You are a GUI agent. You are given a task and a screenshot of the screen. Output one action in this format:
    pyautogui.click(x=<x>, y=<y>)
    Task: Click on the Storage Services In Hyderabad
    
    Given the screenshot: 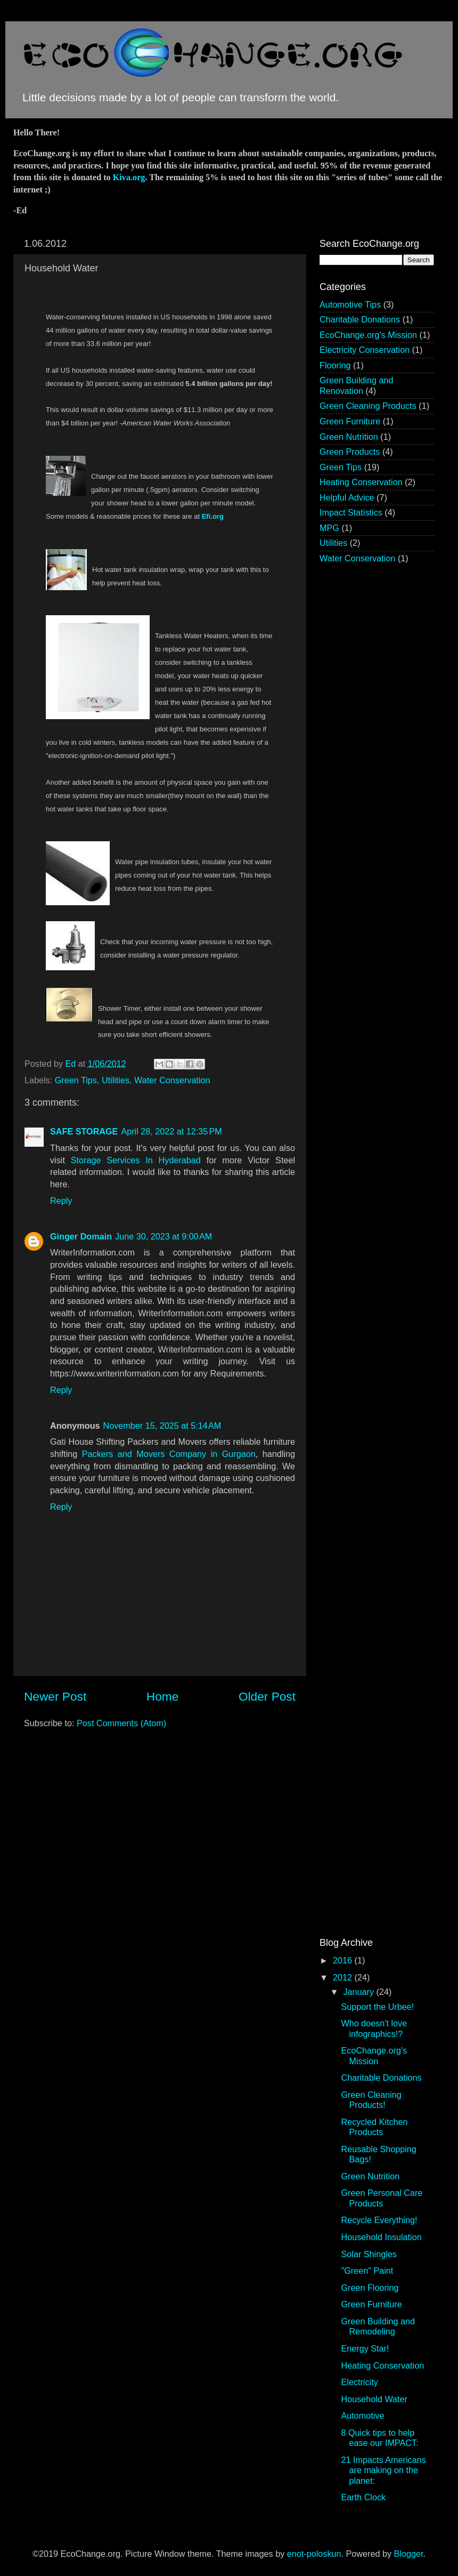 What is the action you would take?
    pyautogui.click(x=136, y=1160)
    